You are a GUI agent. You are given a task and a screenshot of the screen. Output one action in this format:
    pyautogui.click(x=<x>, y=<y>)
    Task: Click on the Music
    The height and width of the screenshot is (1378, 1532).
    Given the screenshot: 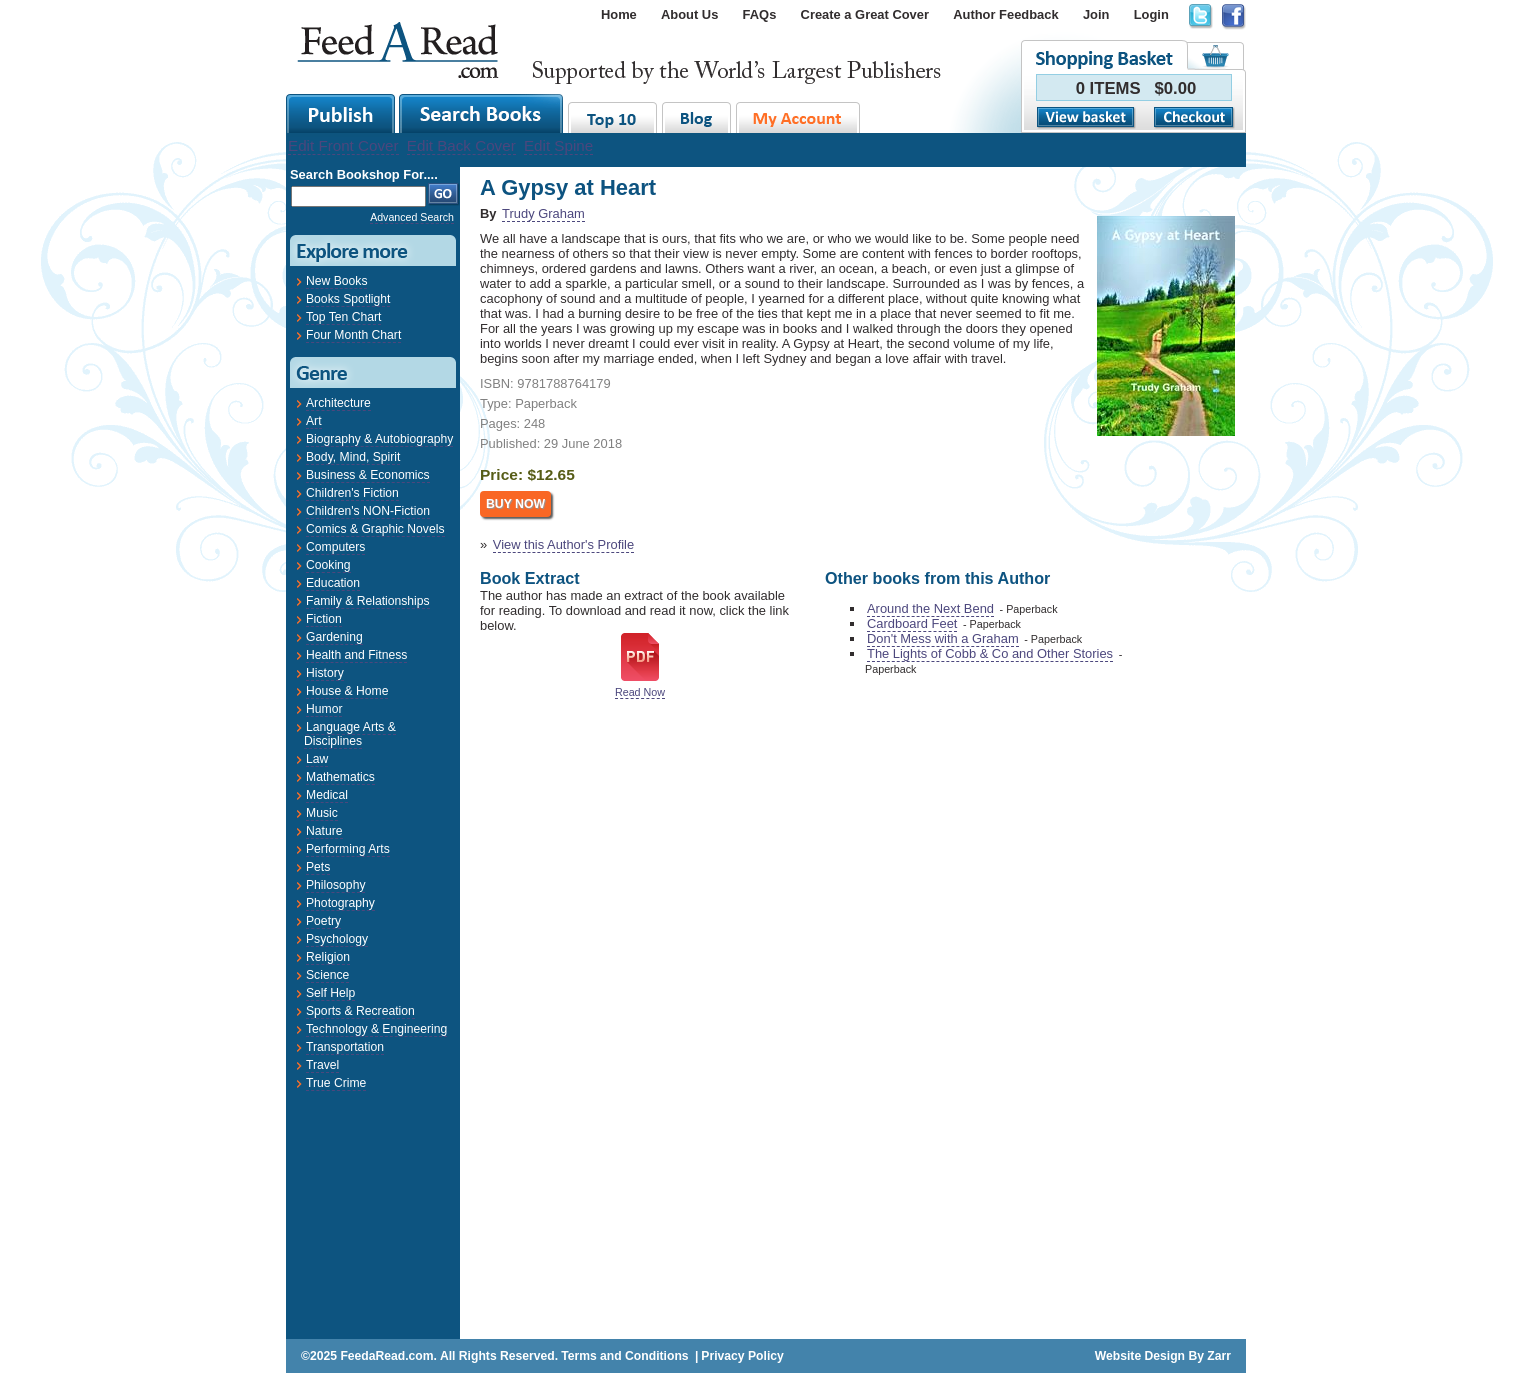 What is the action you would take?
    pyautogui.click(x=322, y=813)
    